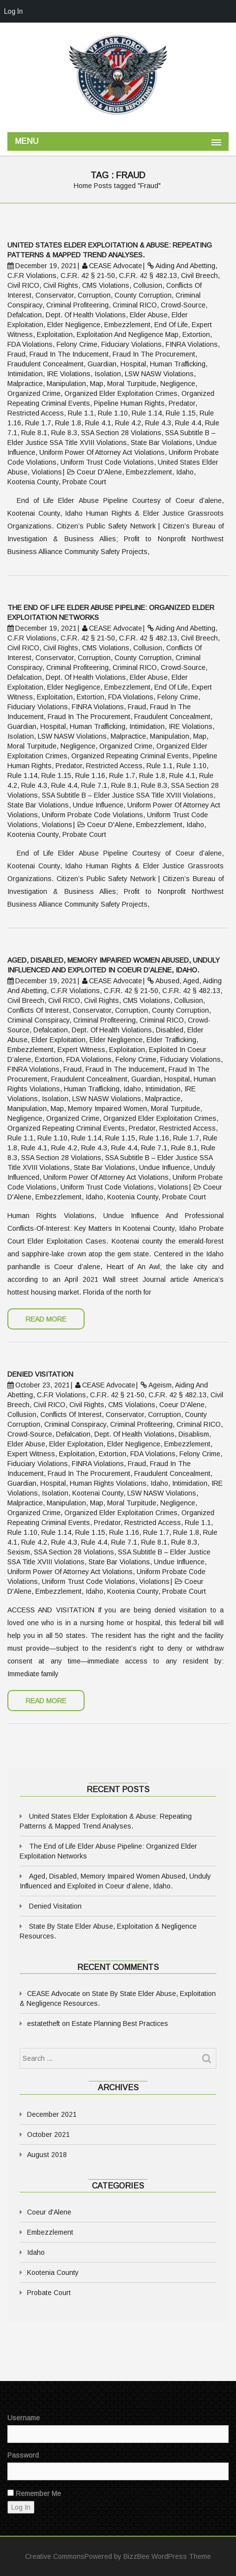  I want to click on BizzBee WordPress Theme, so click(167, 2556).